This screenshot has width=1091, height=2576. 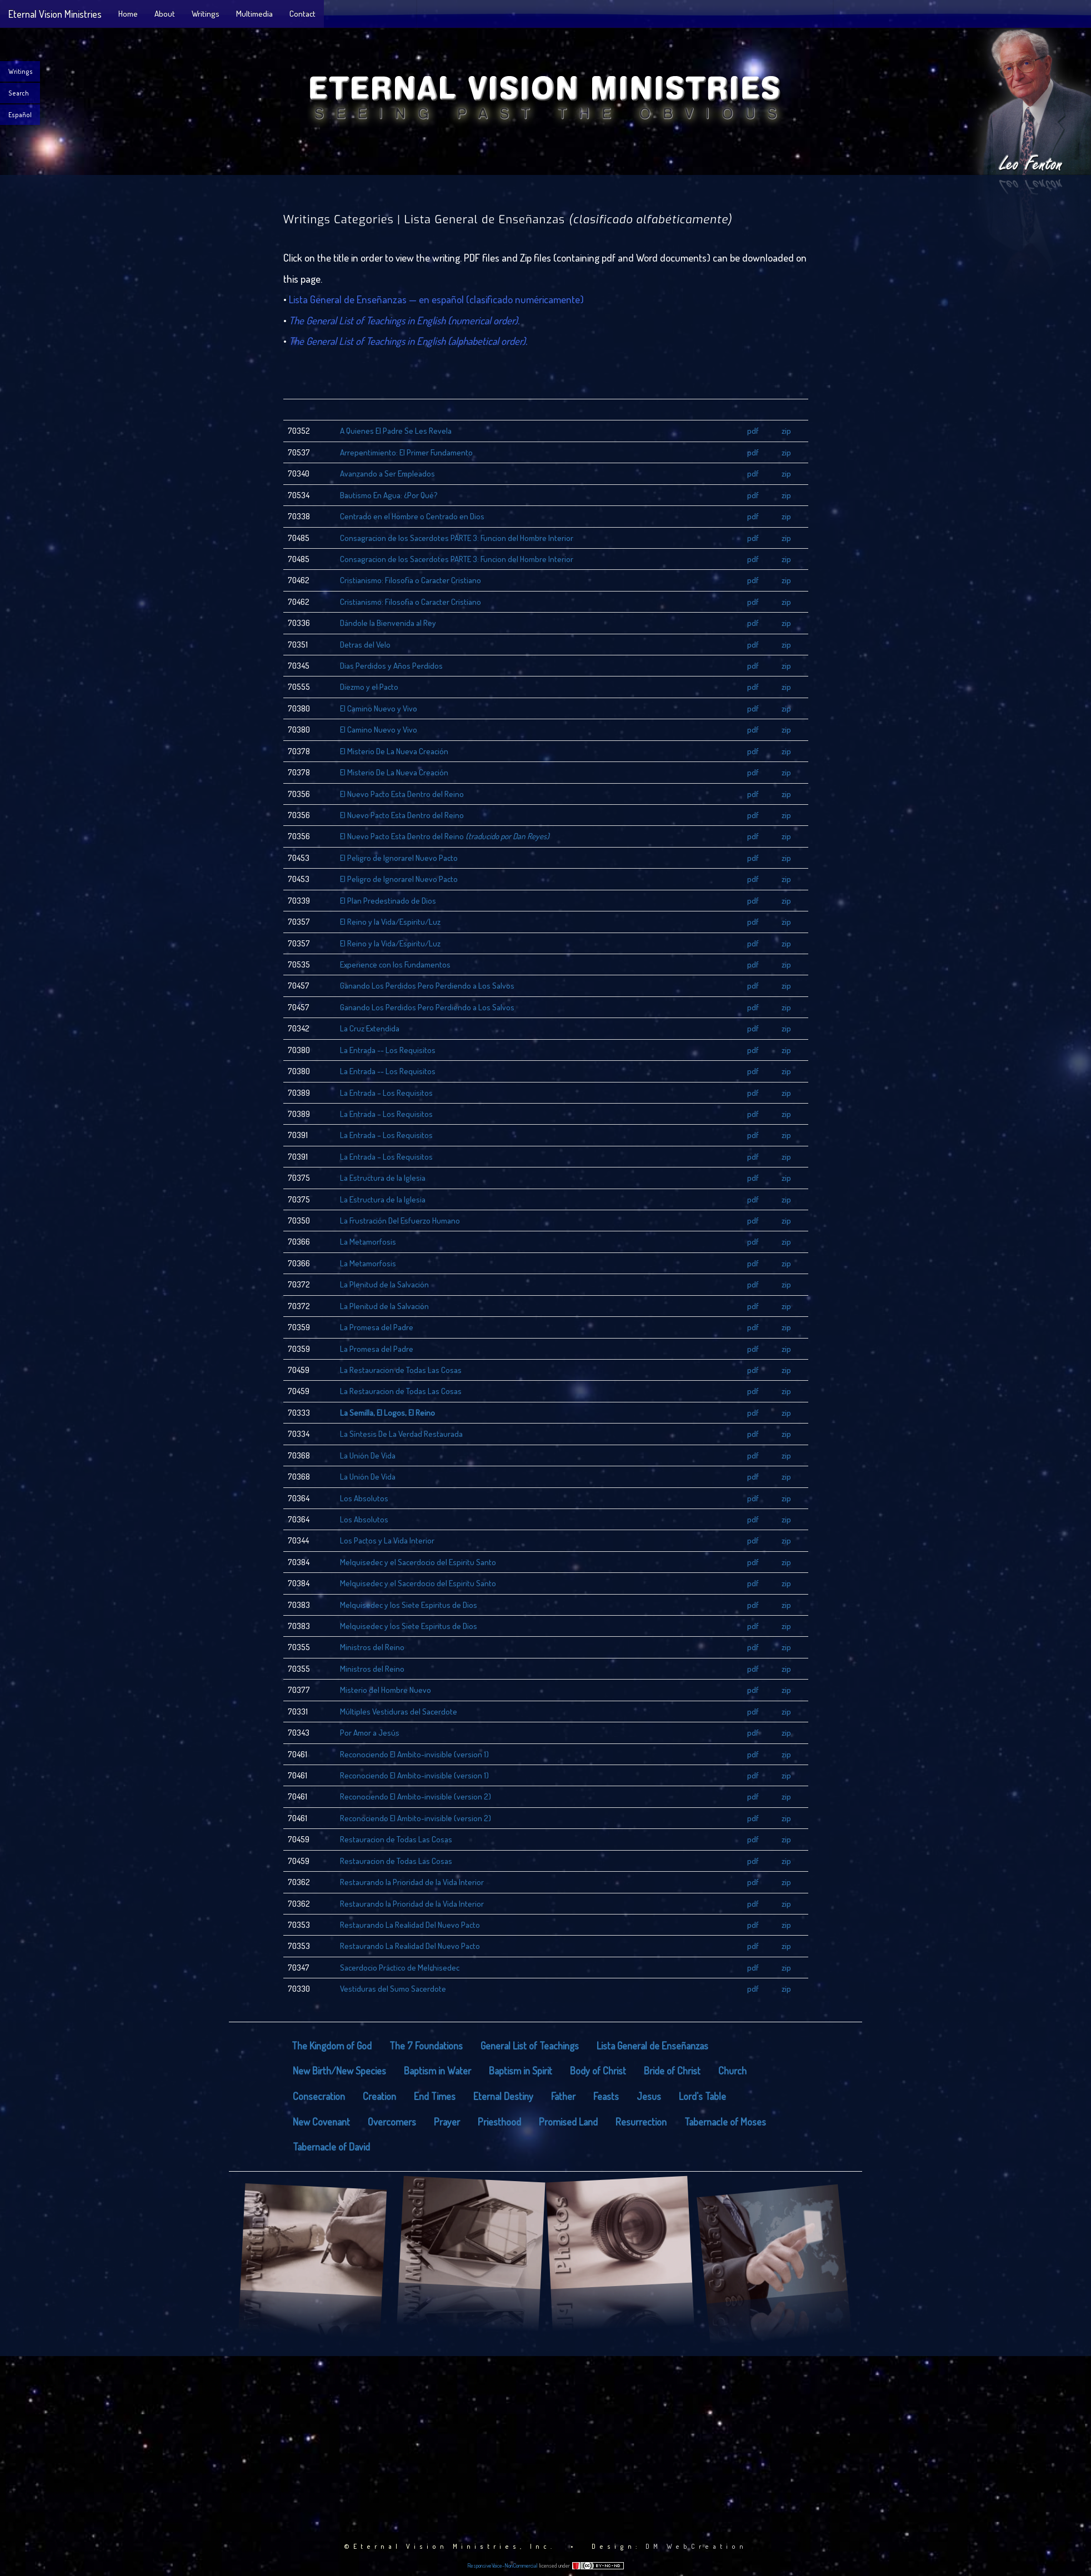 What do you see at coordinates (406, 452) in the screenshot?
I see `Arrepentimiento: El Primer Fundamento` at bounding box center [406, 452].